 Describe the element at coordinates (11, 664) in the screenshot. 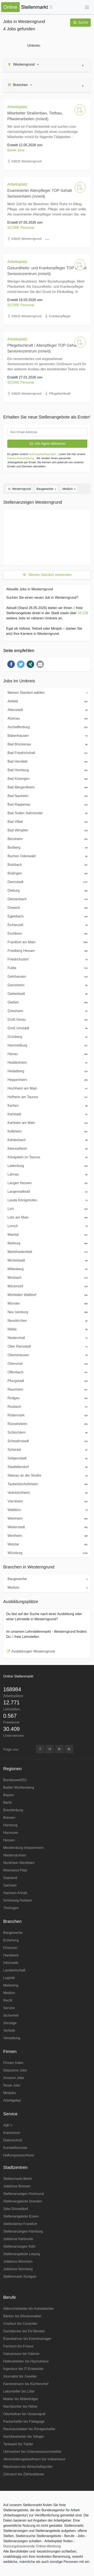

I see `[button]` at that location.